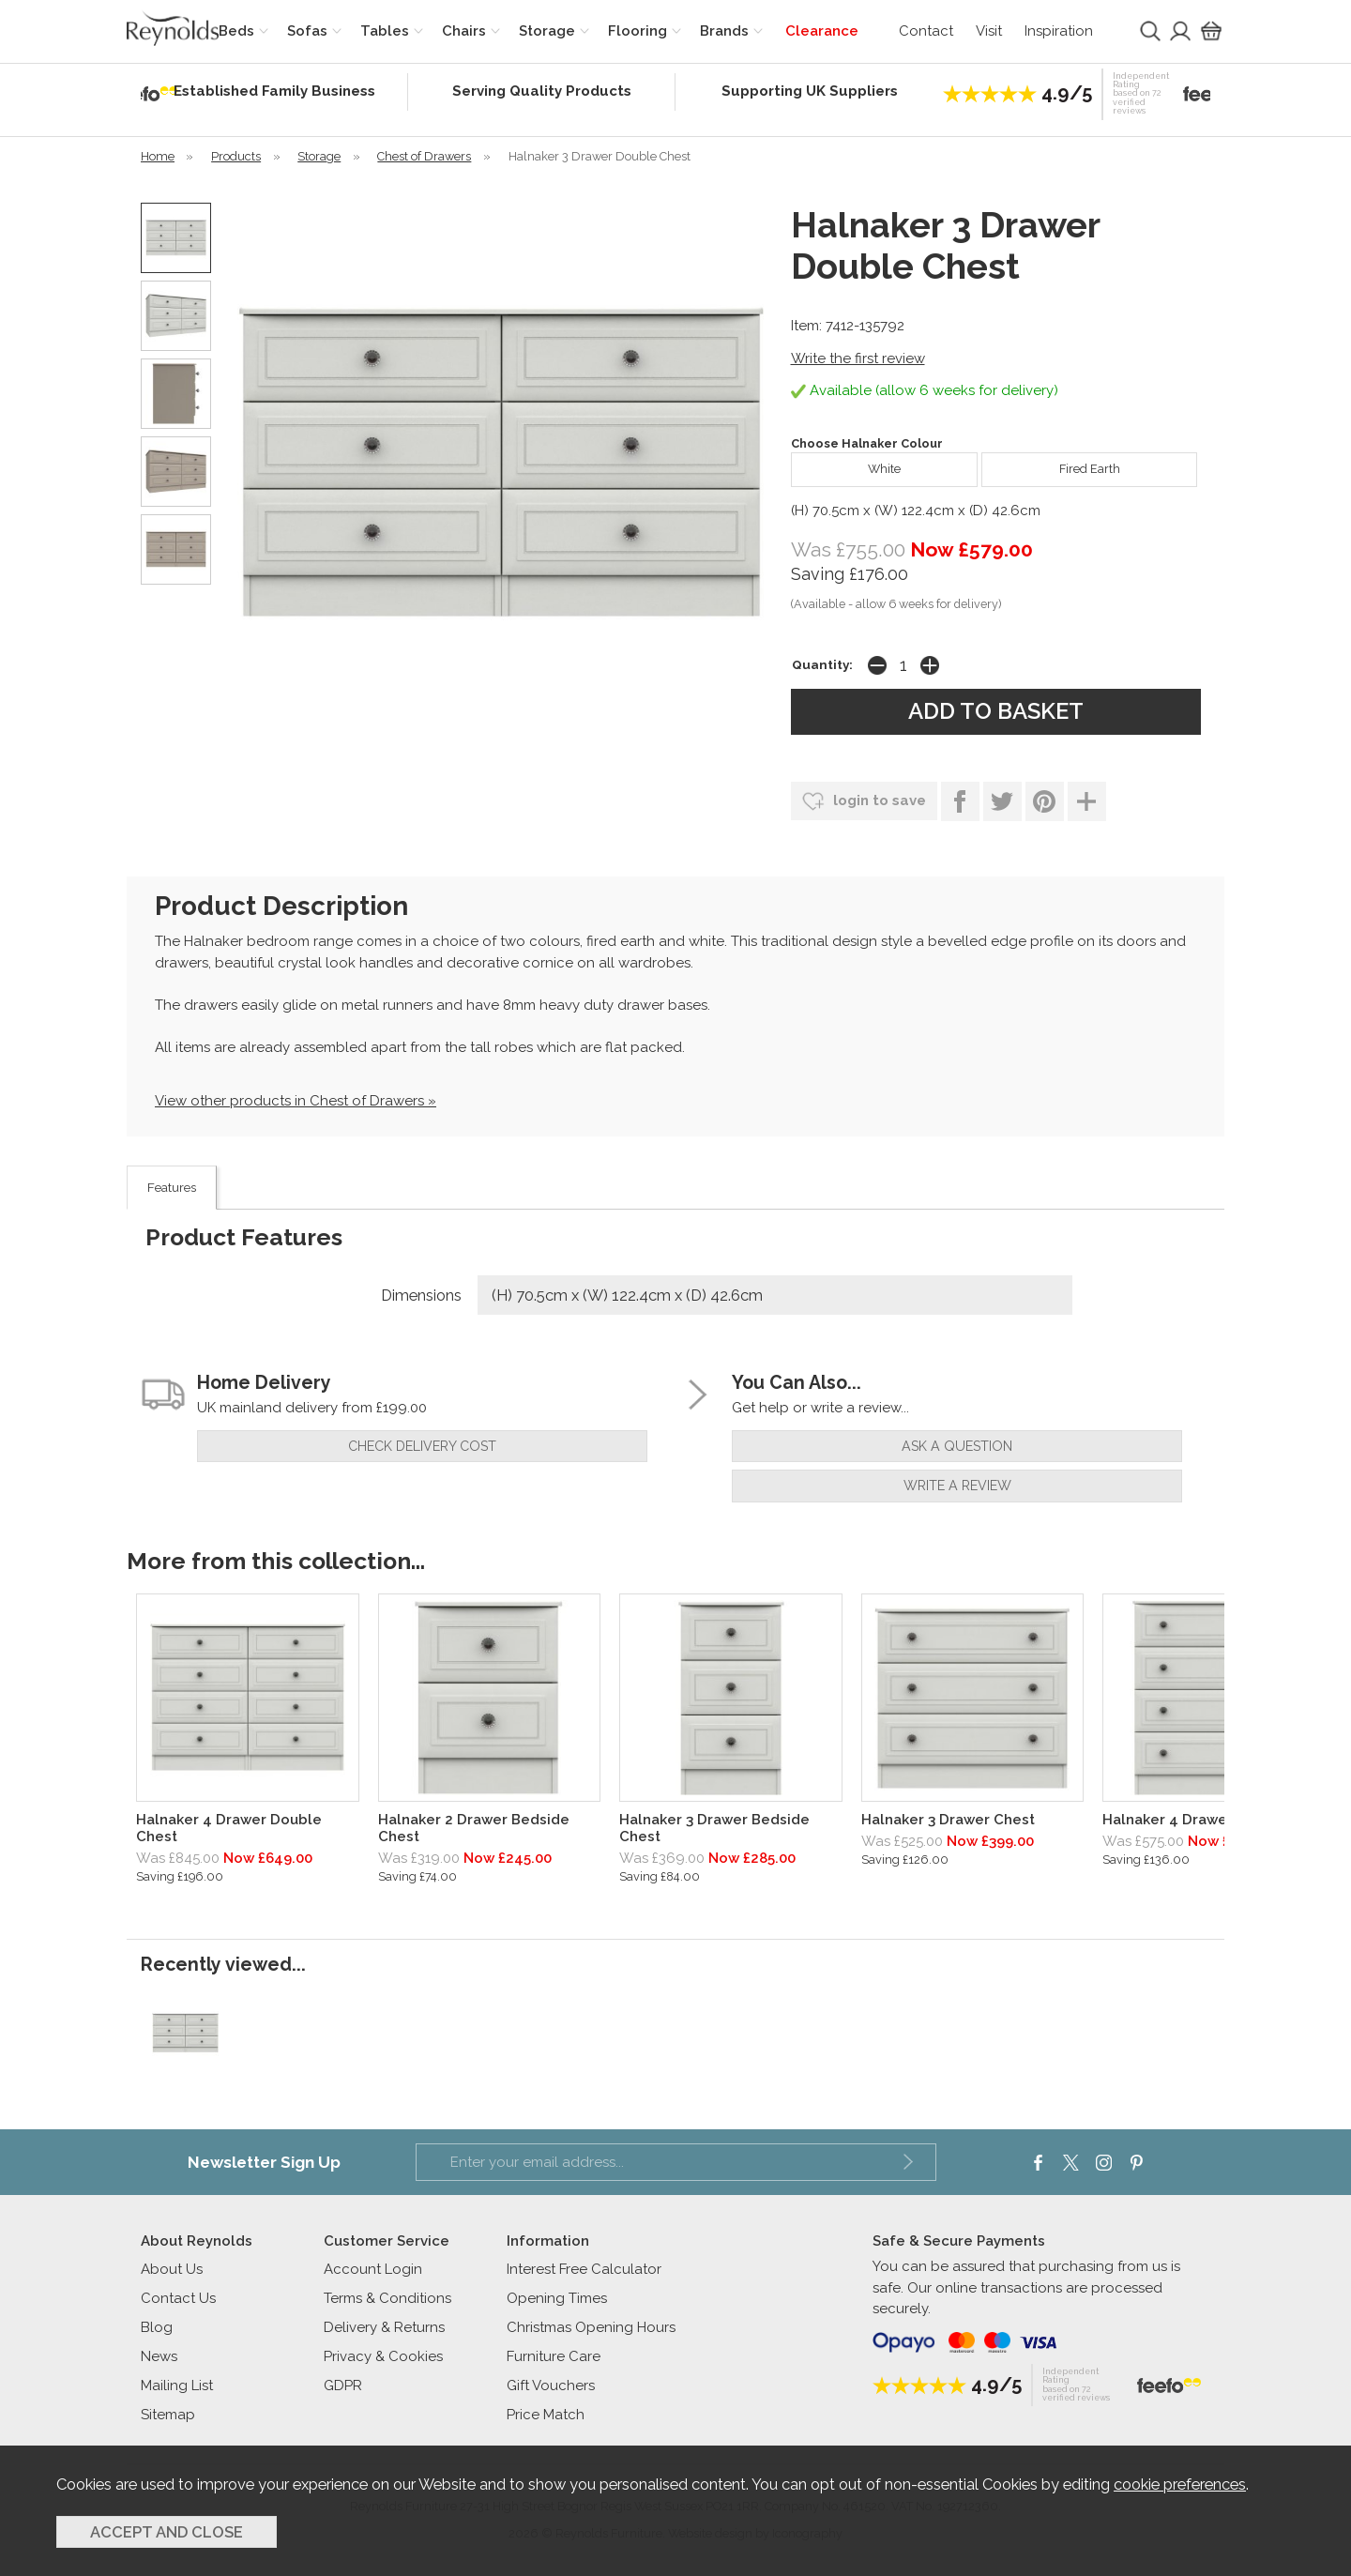  What do you see at coordinates (822, 664) in the screenshot?
I see `Quantity:` at bounding box center [822, 664].